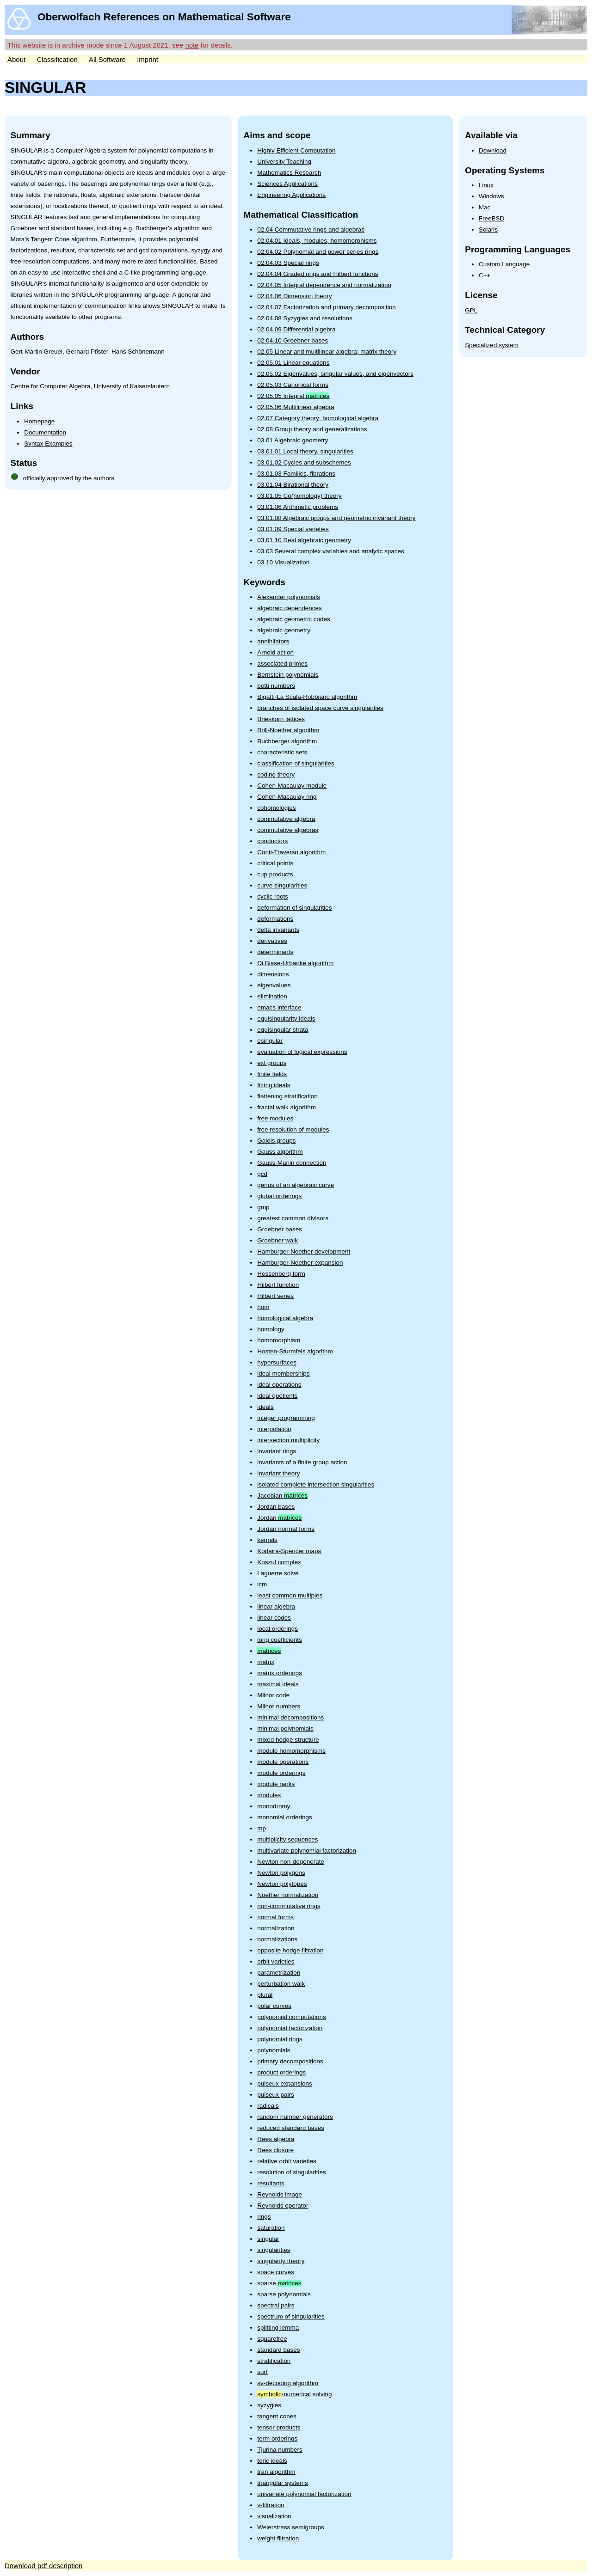 This screenshot has width=592, height=2576. Describe the element at coordinates (297, 506) in the screenshot. I see `03.01.06 Arithmetic problems` at that location.